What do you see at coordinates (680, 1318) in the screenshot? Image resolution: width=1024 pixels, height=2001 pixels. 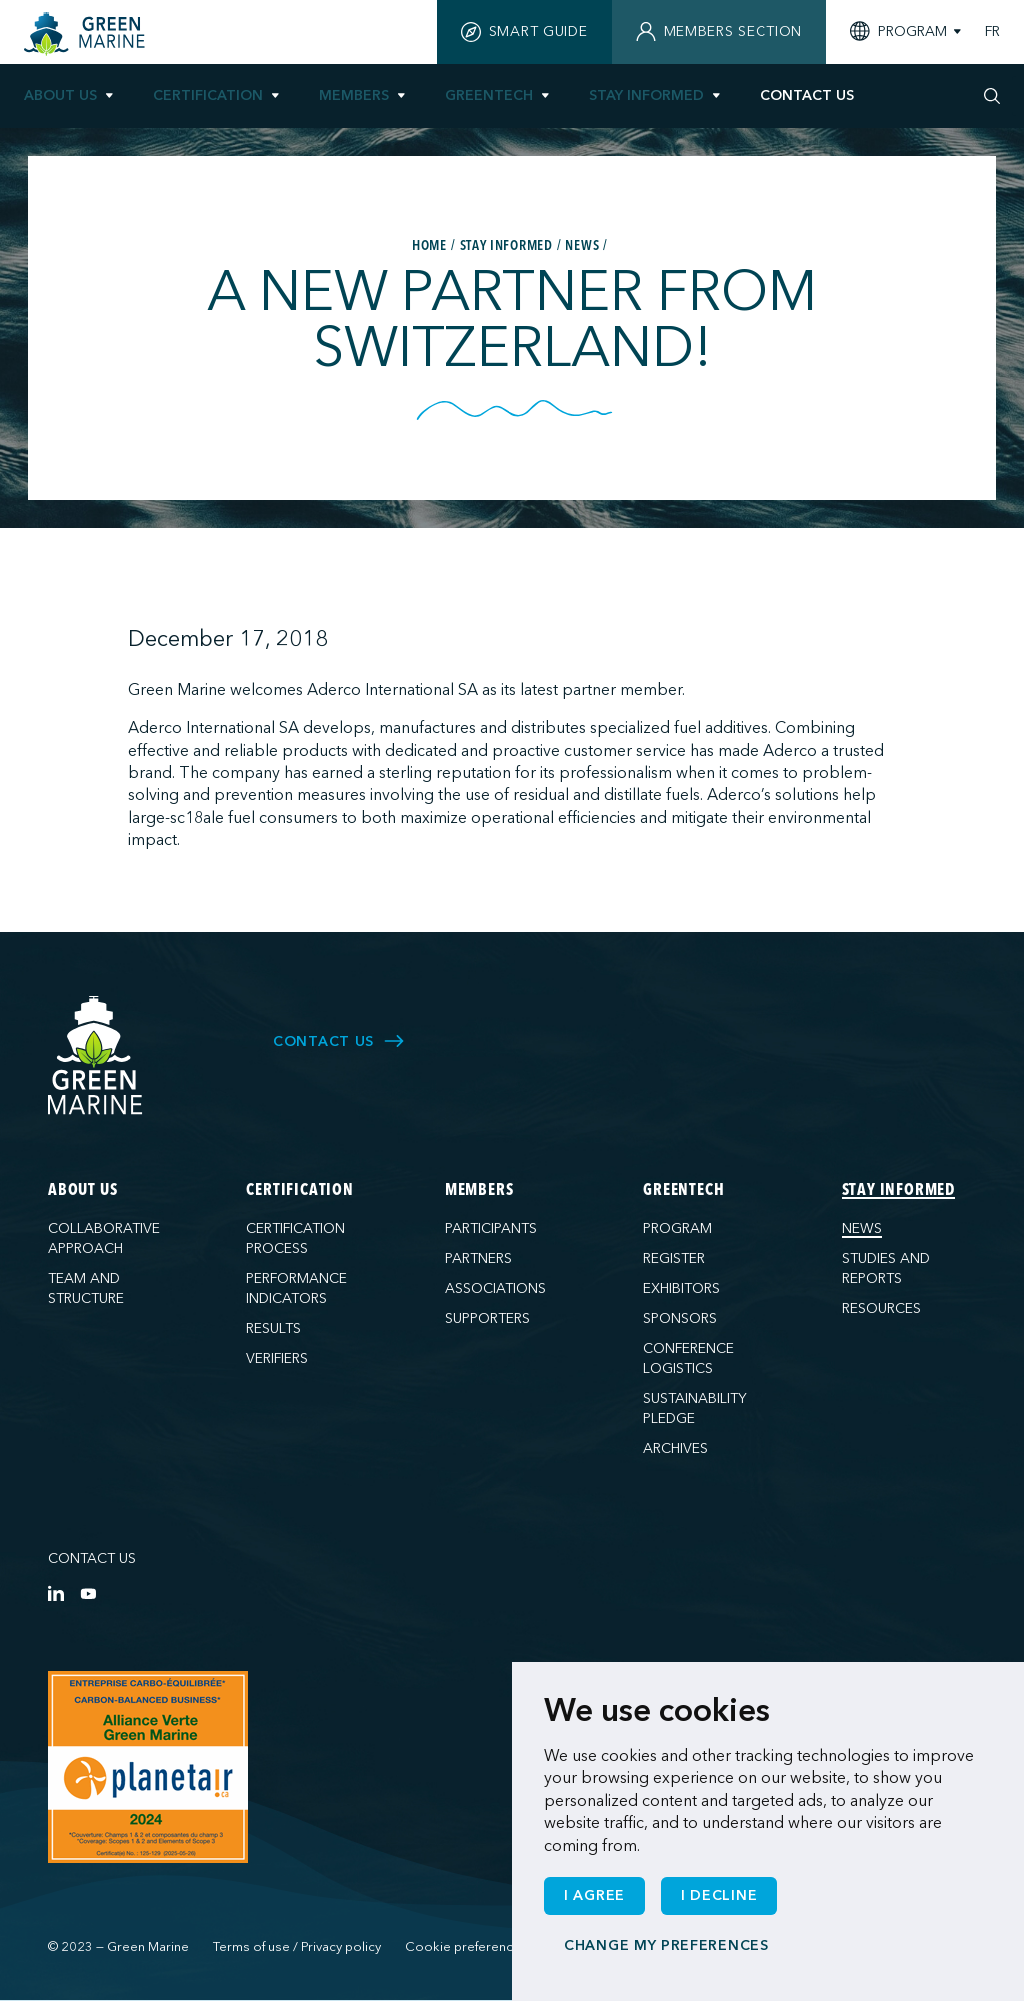 I see `Sponsors` at bounding box center [680, 1318].